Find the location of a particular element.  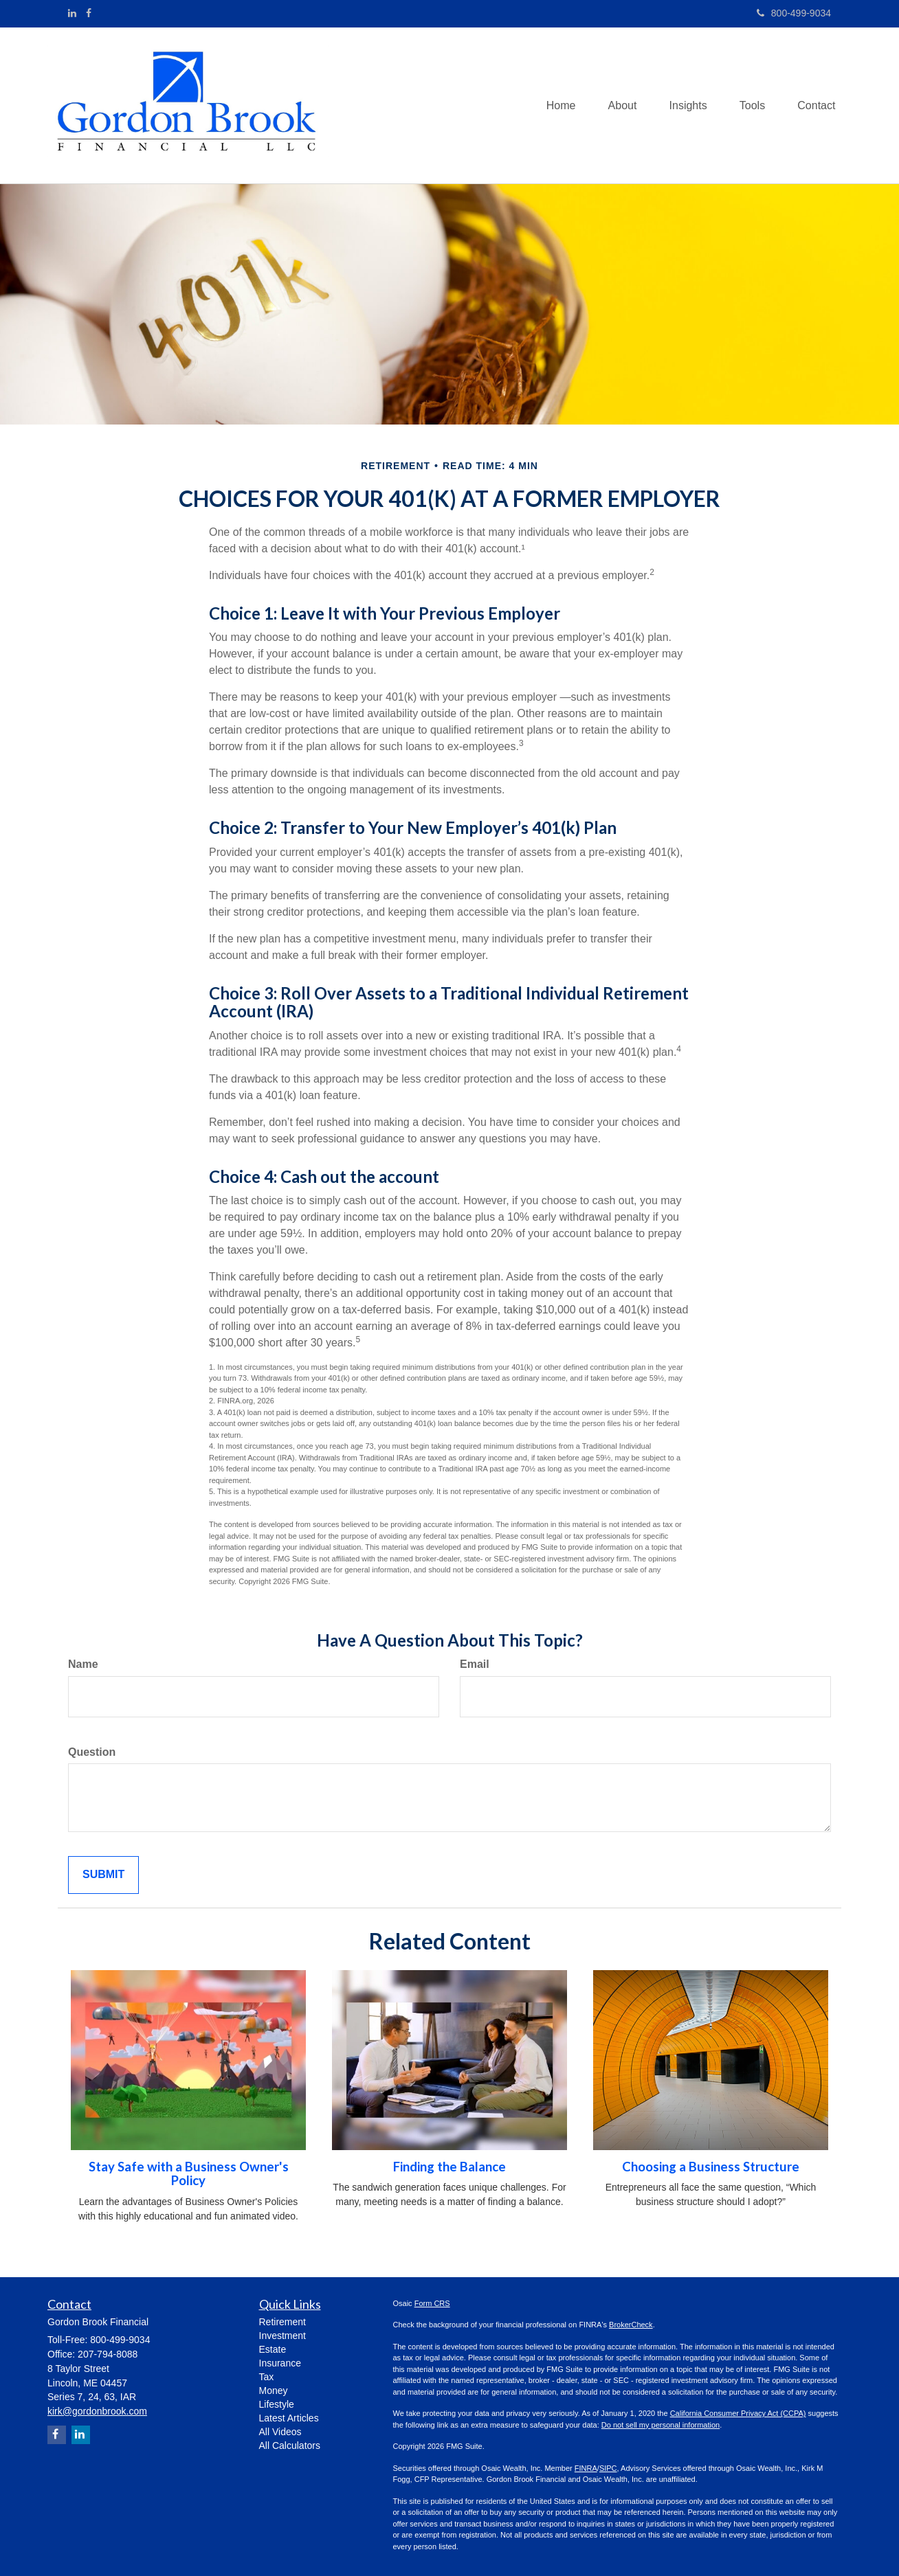

Email is located at coordinates (474, 1664).